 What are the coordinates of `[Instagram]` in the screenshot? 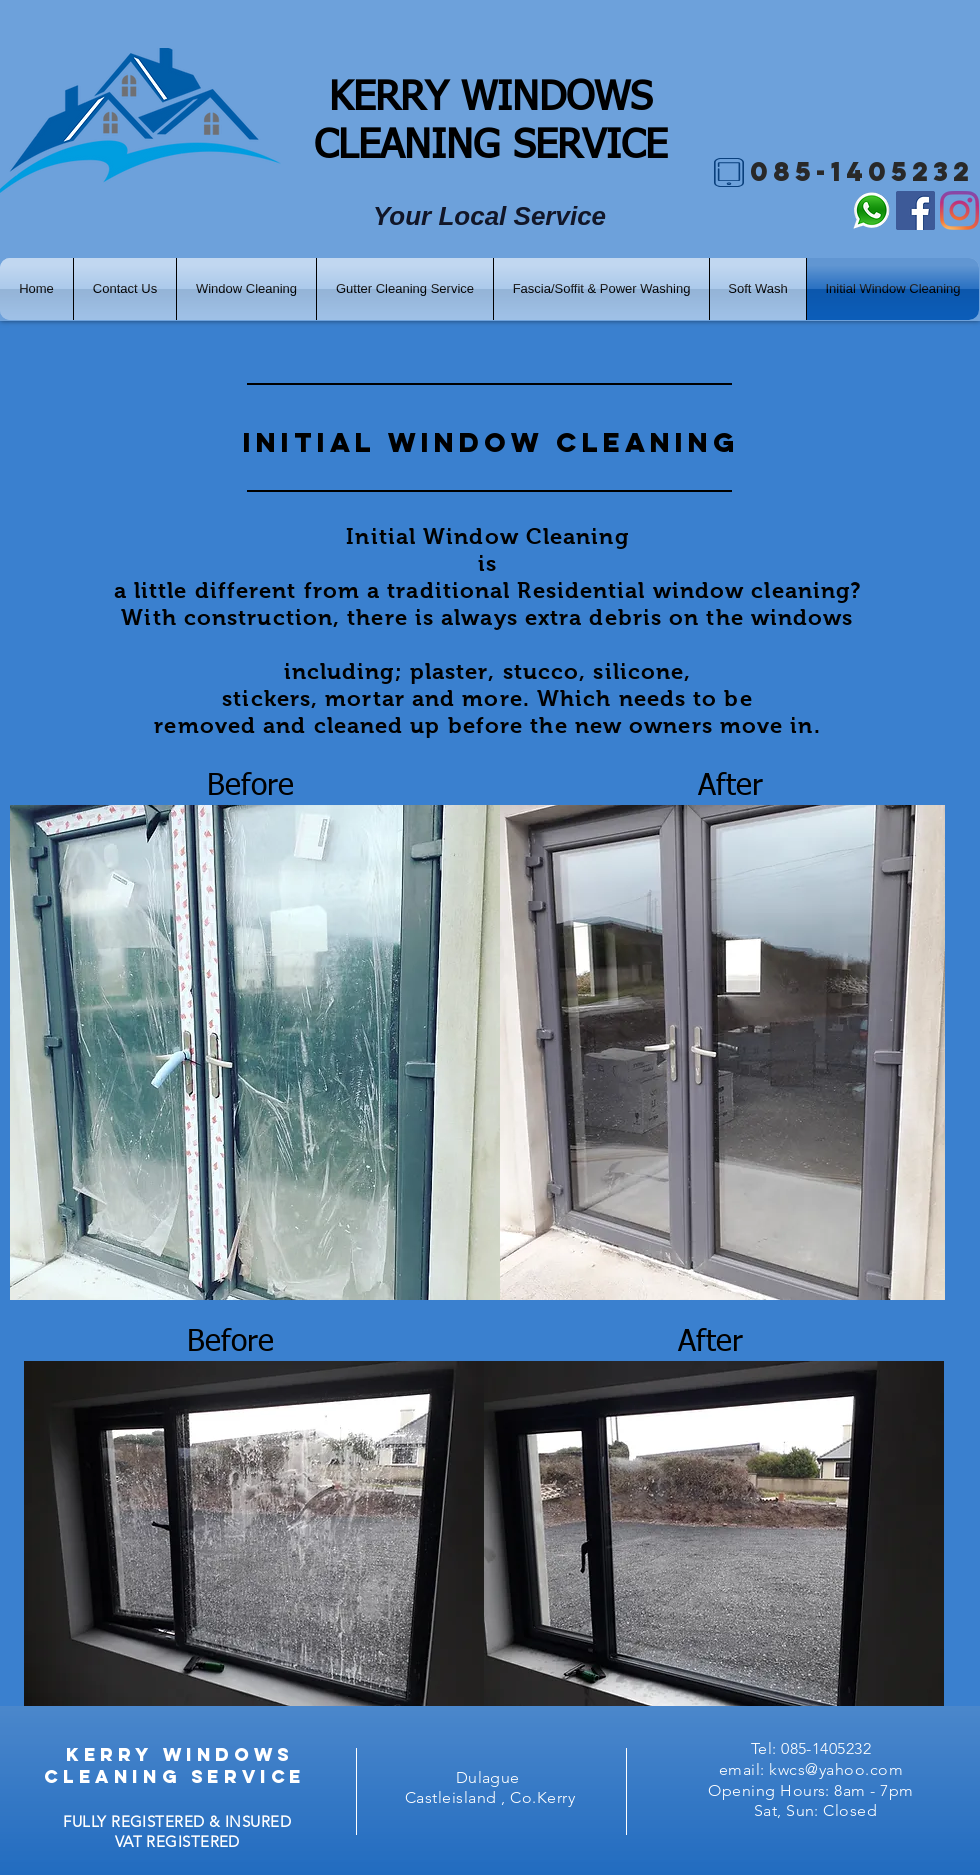 It's located at (959, 210).